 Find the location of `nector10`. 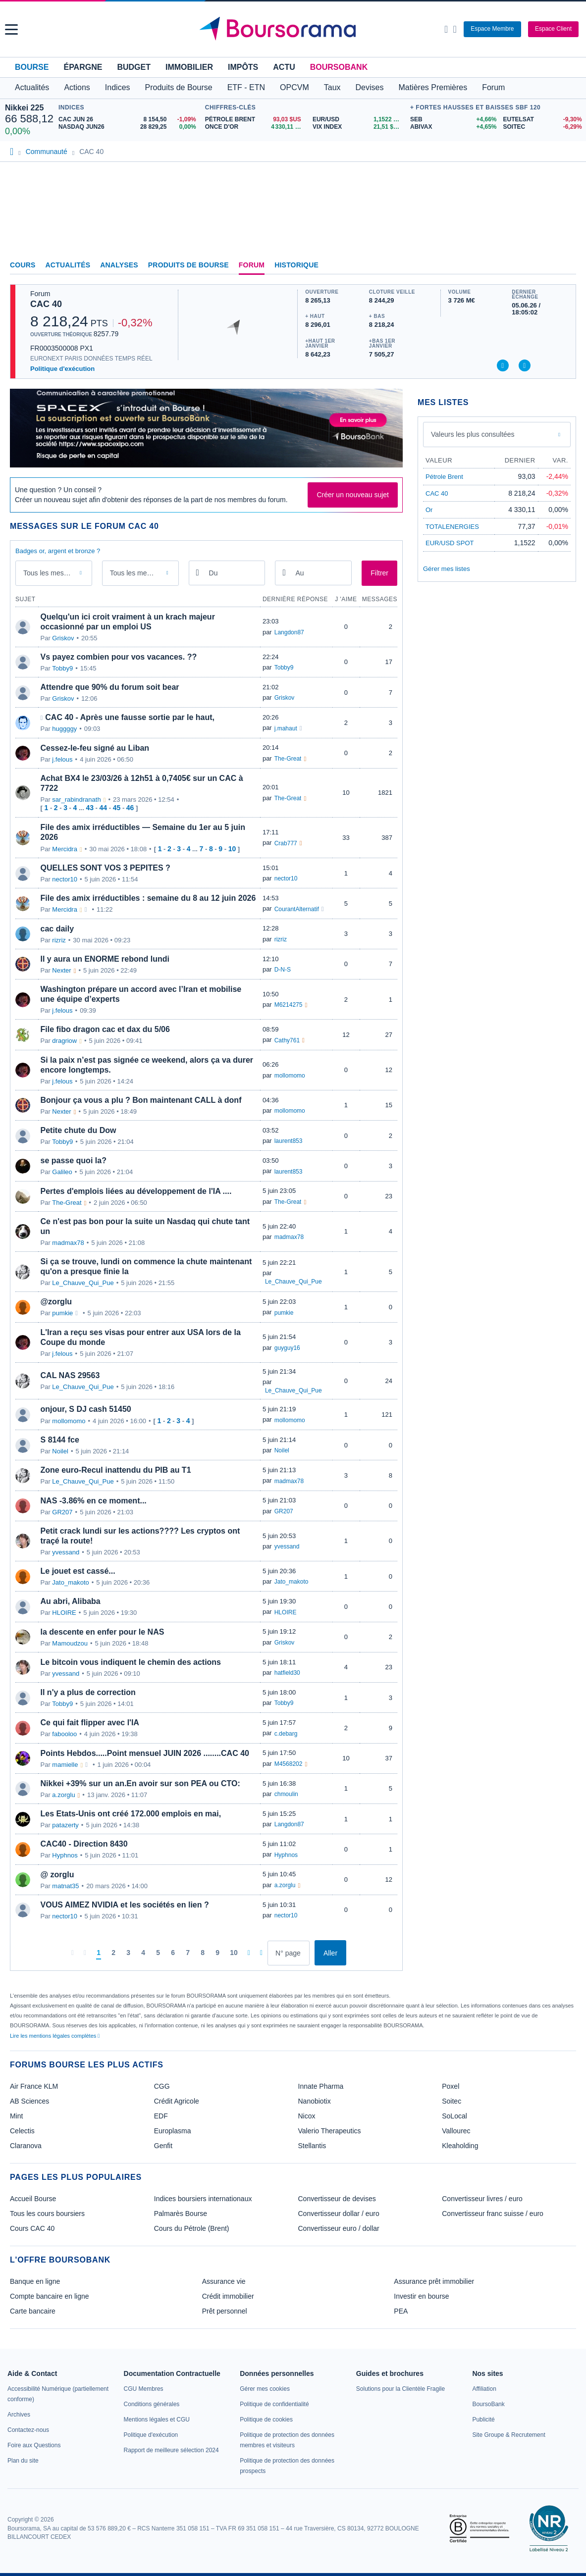

nector10 is located at coordinates (64, 879).